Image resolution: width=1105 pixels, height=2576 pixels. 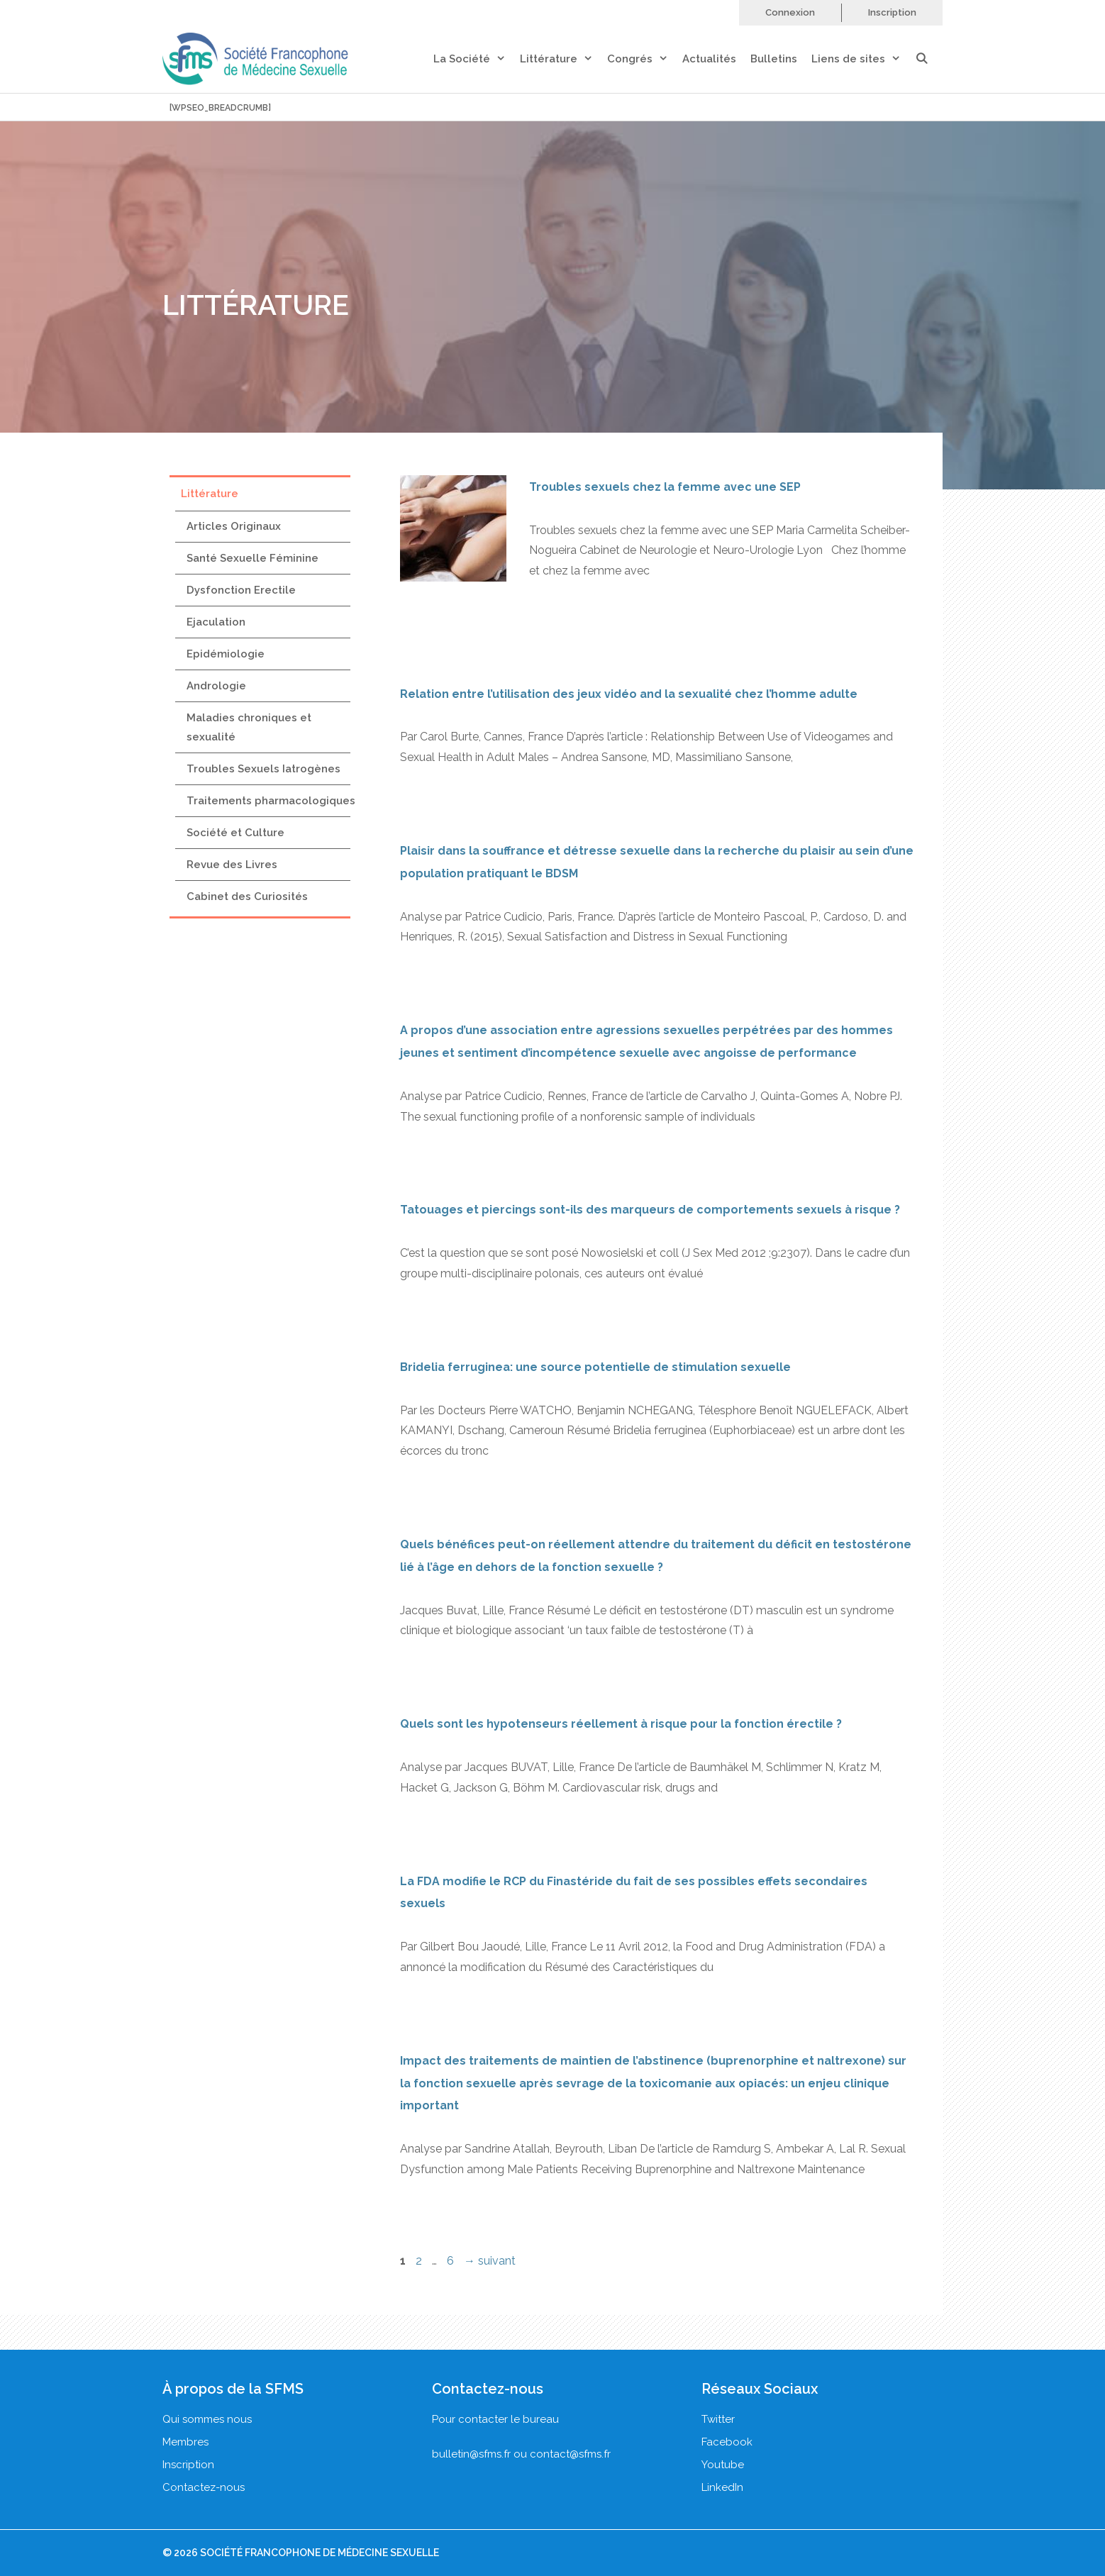 What do you see at coordinates (232, 864) in the screenshot?
I see `Revue des Livres` at bounding box center [232, 864].